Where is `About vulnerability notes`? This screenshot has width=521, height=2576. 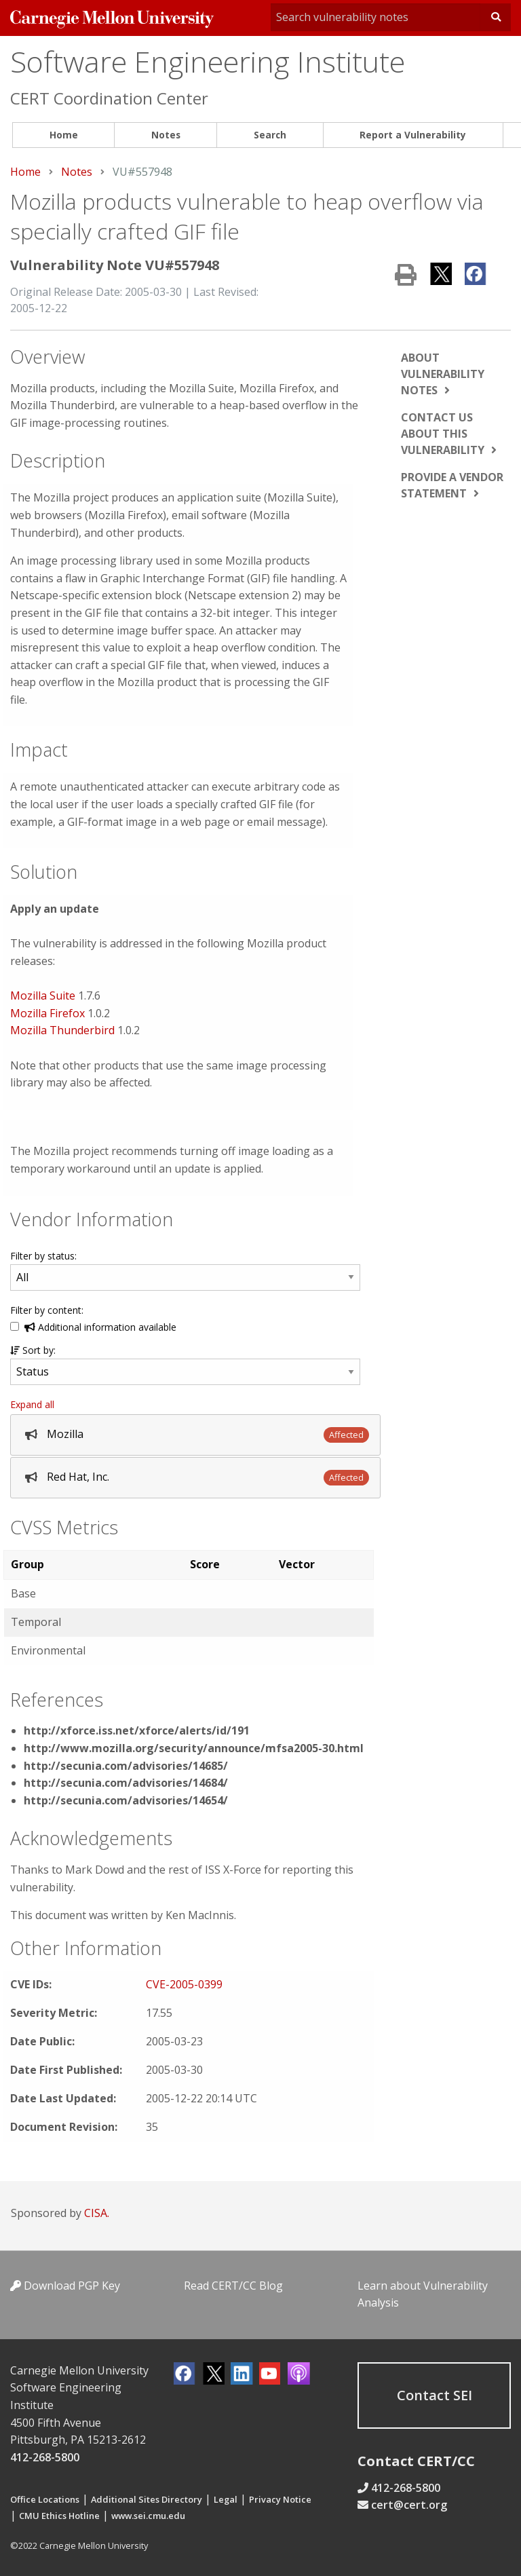 About vulnerability notes is located at coordinates (442, 374).